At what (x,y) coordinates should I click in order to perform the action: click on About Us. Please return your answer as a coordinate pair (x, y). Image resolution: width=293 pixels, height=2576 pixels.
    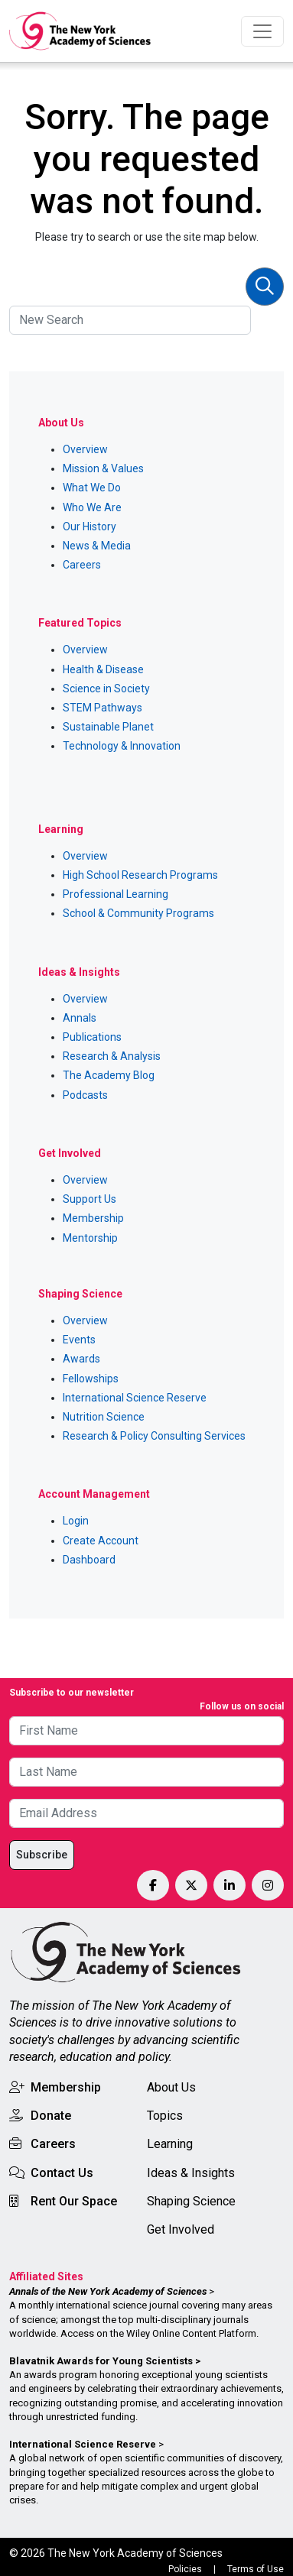
    Looking at the image, I should click on (171, 2087).